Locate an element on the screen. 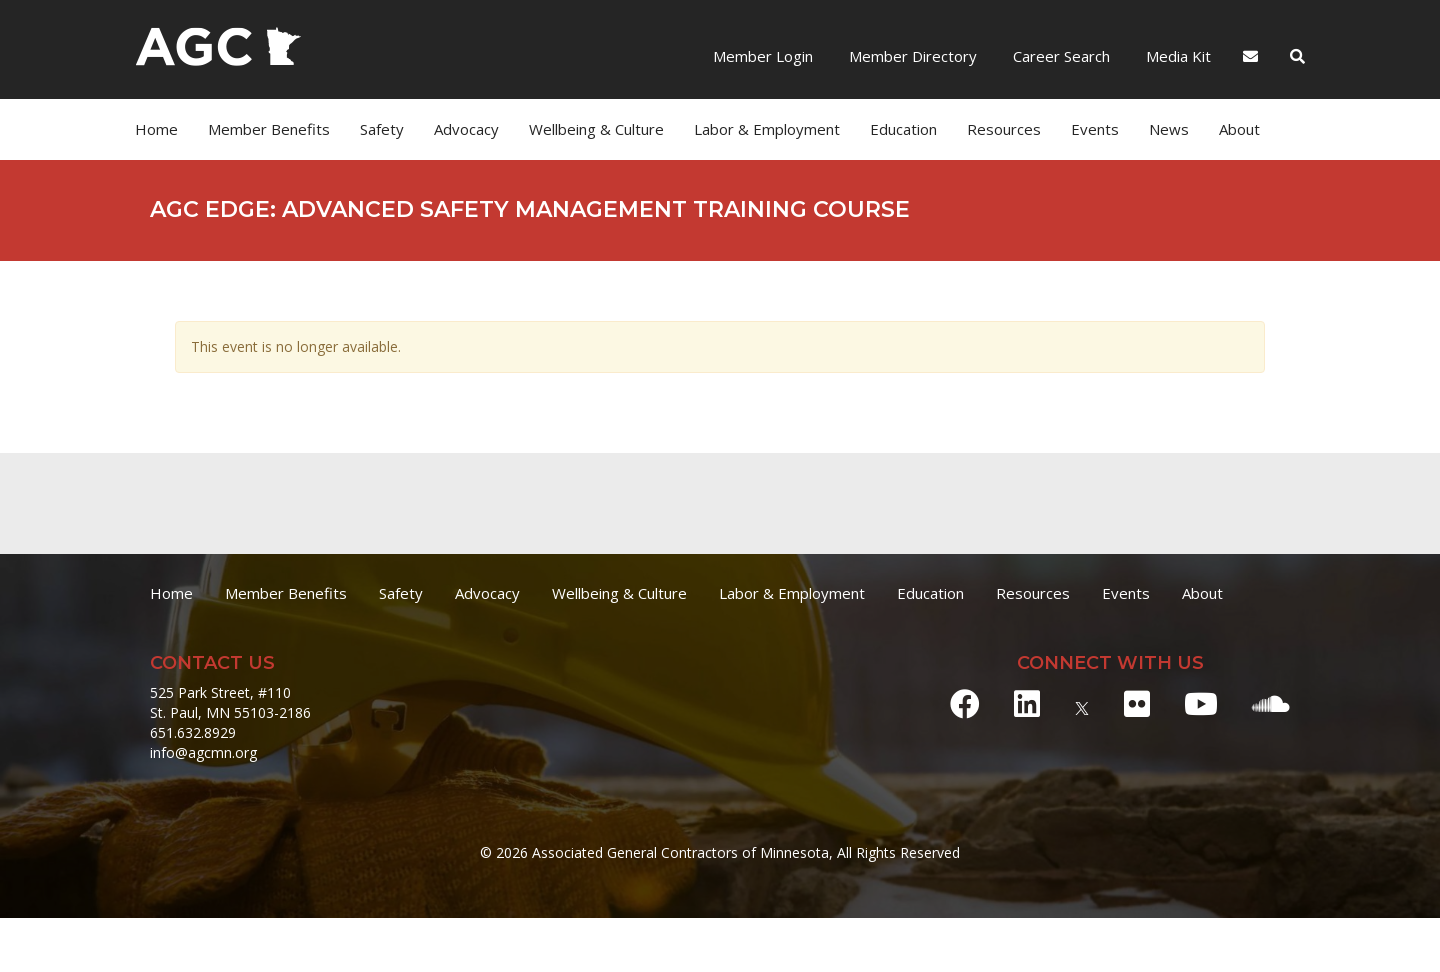  Labor & Employment is located at coordinates (767, 129).